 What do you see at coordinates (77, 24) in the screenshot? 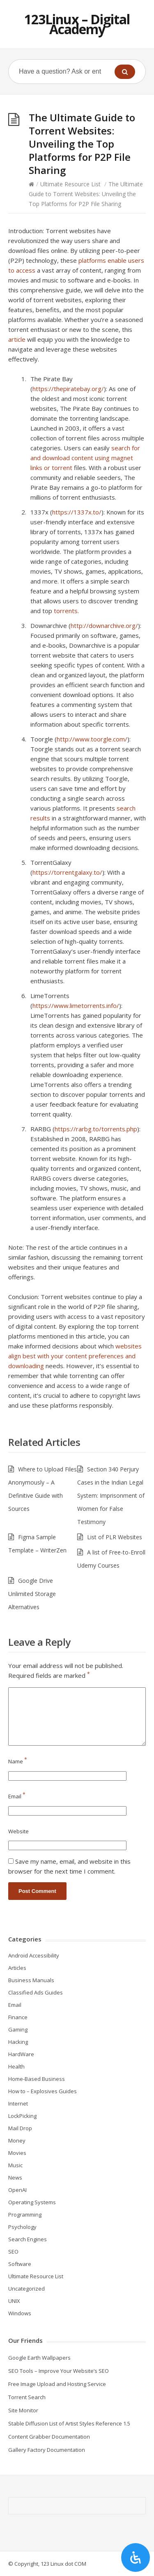
I see `123Linux – Digital Academy` at bounding box center [77, 24].